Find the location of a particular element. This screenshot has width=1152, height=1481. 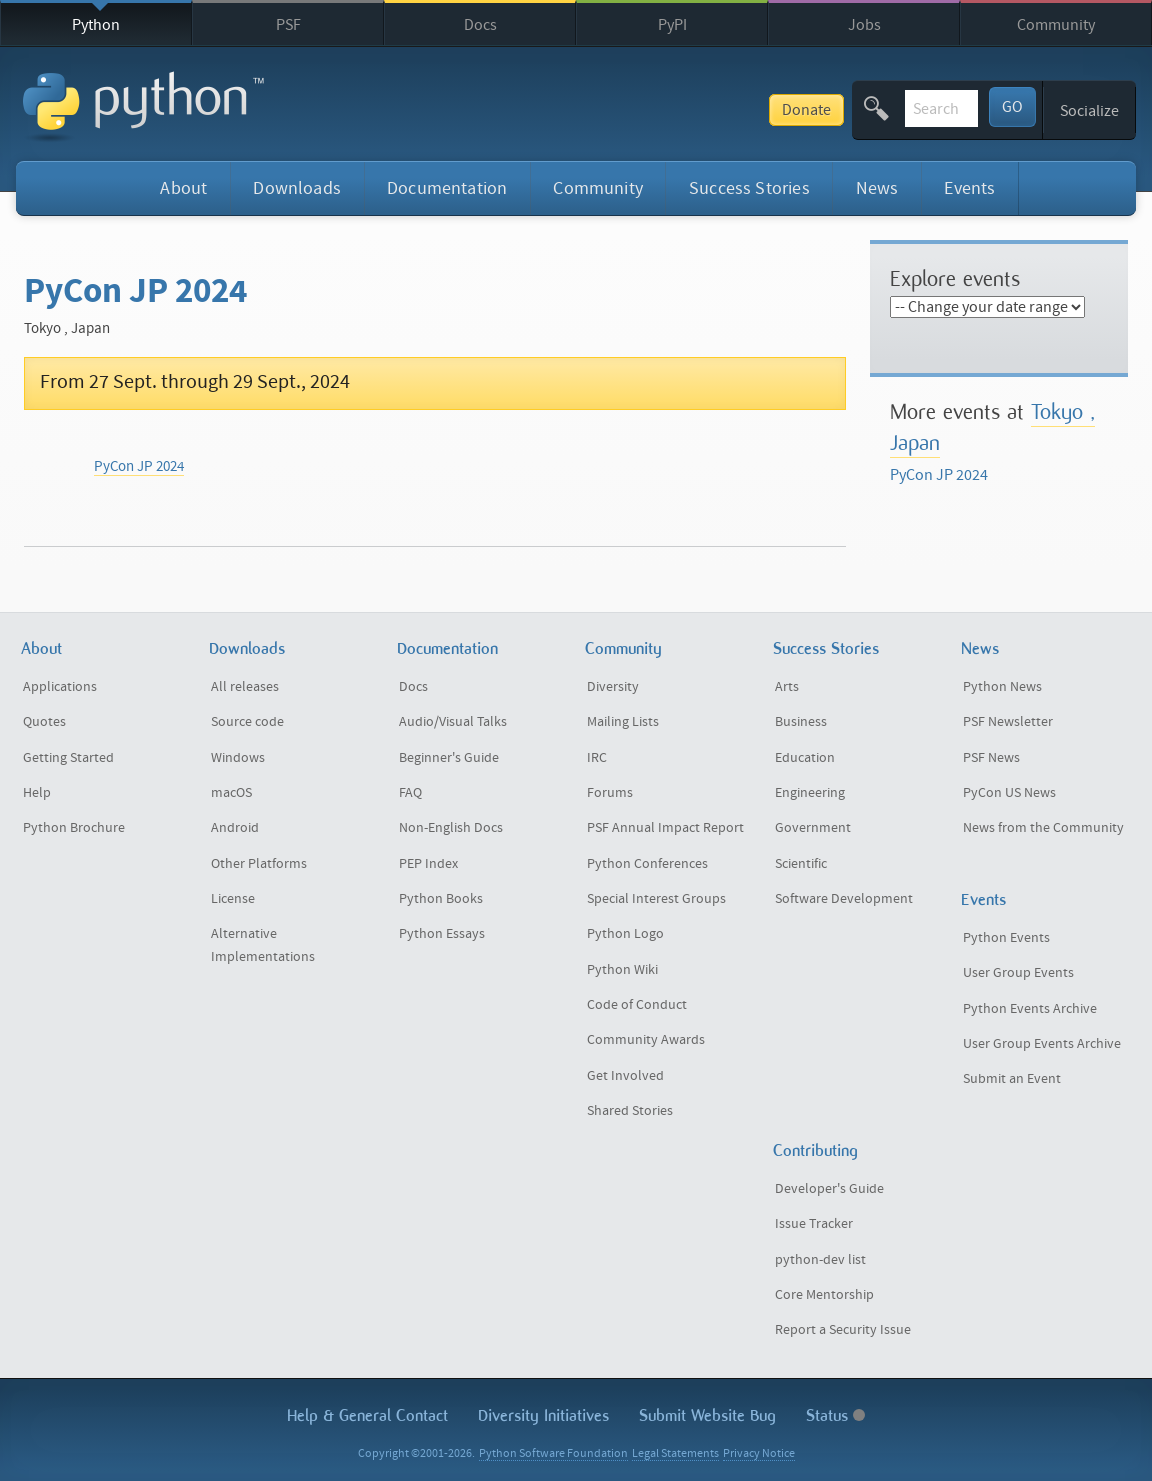

Downloads is located at coordinates (297, 188).